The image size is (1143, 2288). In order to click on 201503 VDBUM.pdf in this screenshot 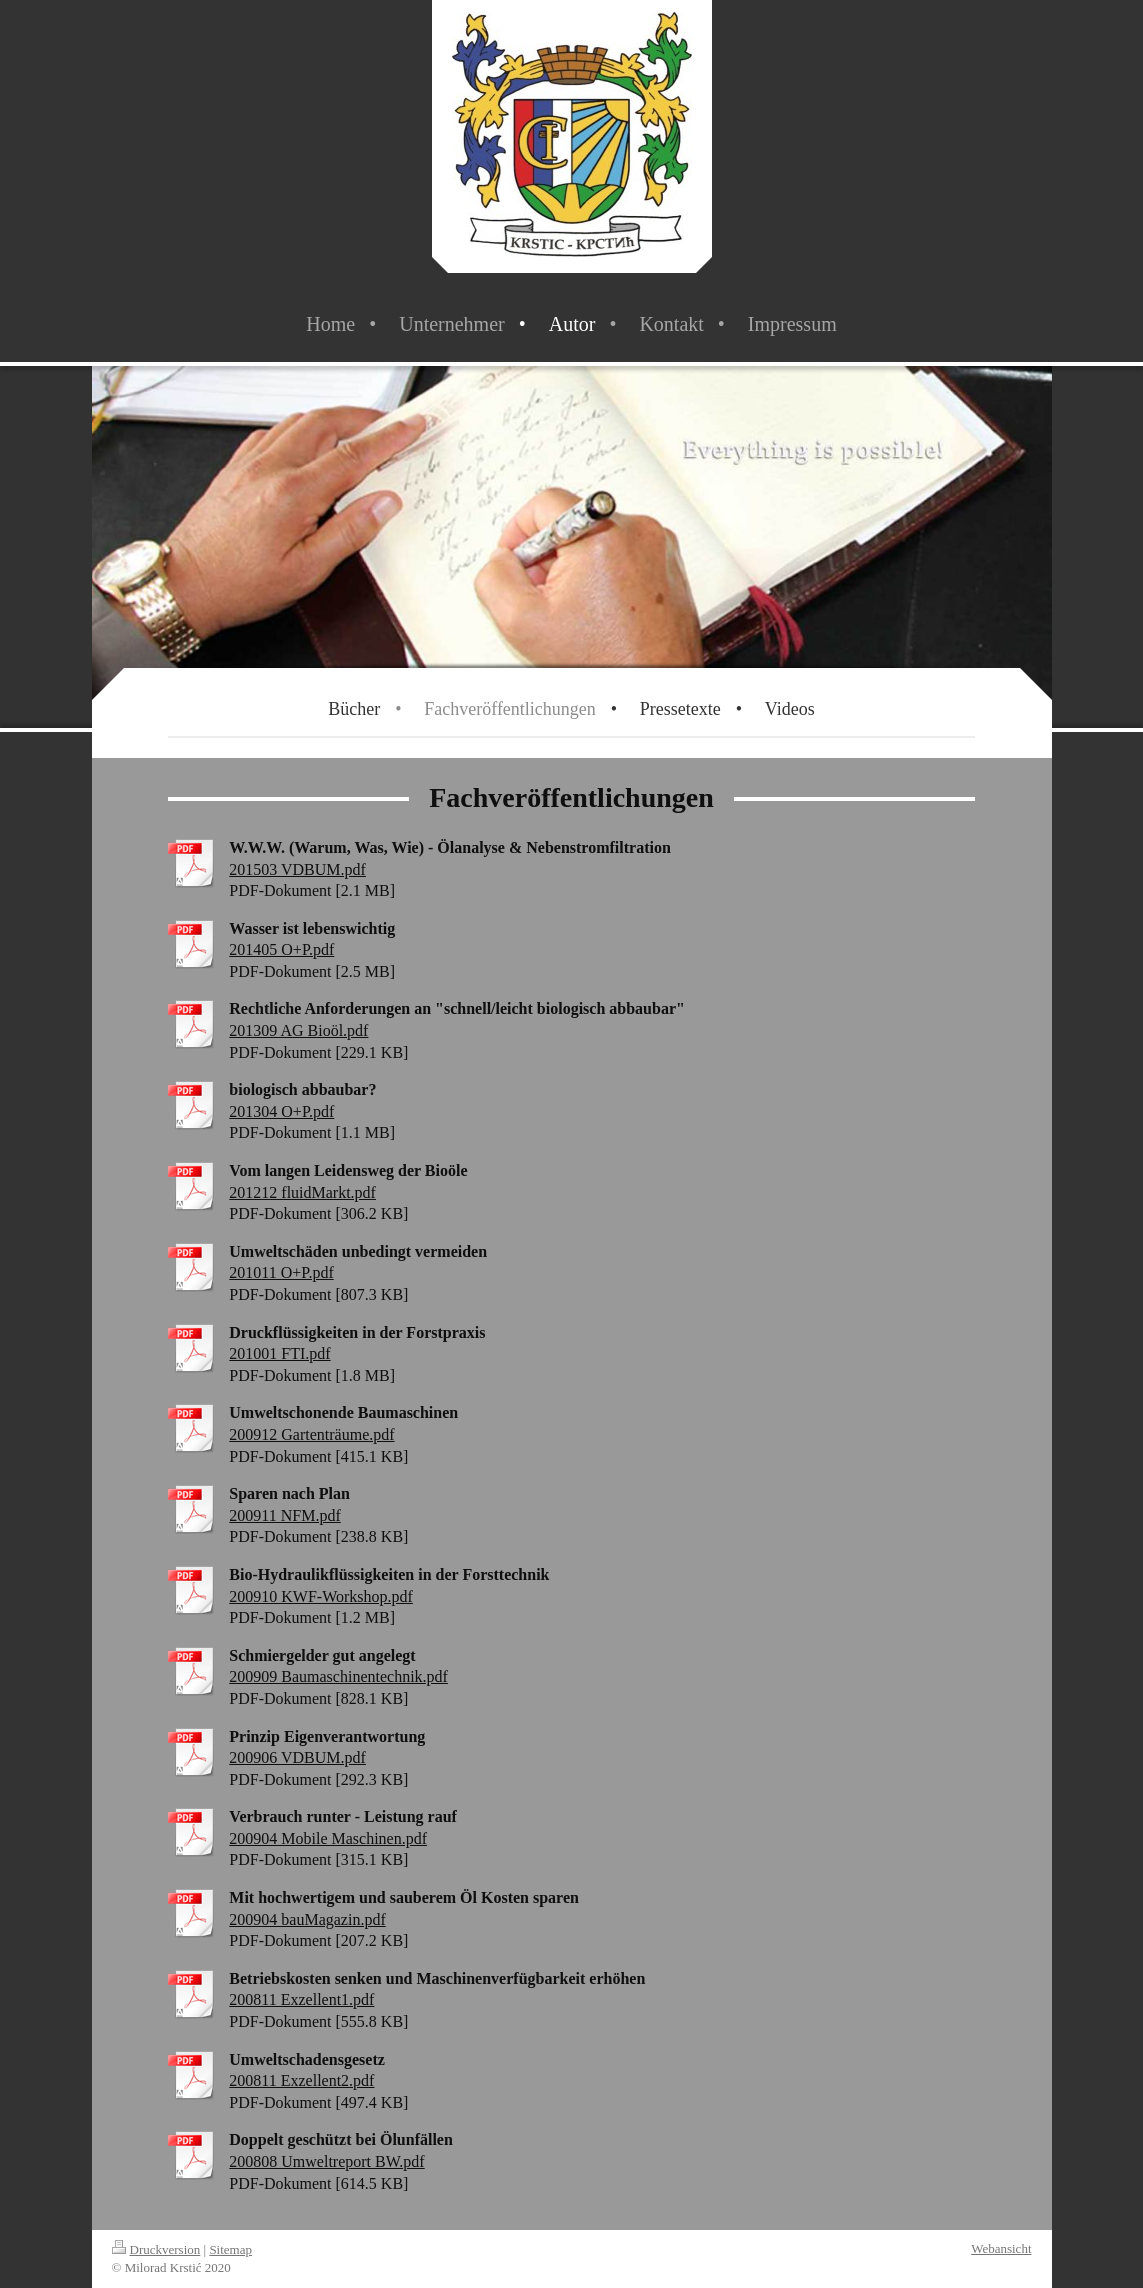, I will do `click(297, 869)`.